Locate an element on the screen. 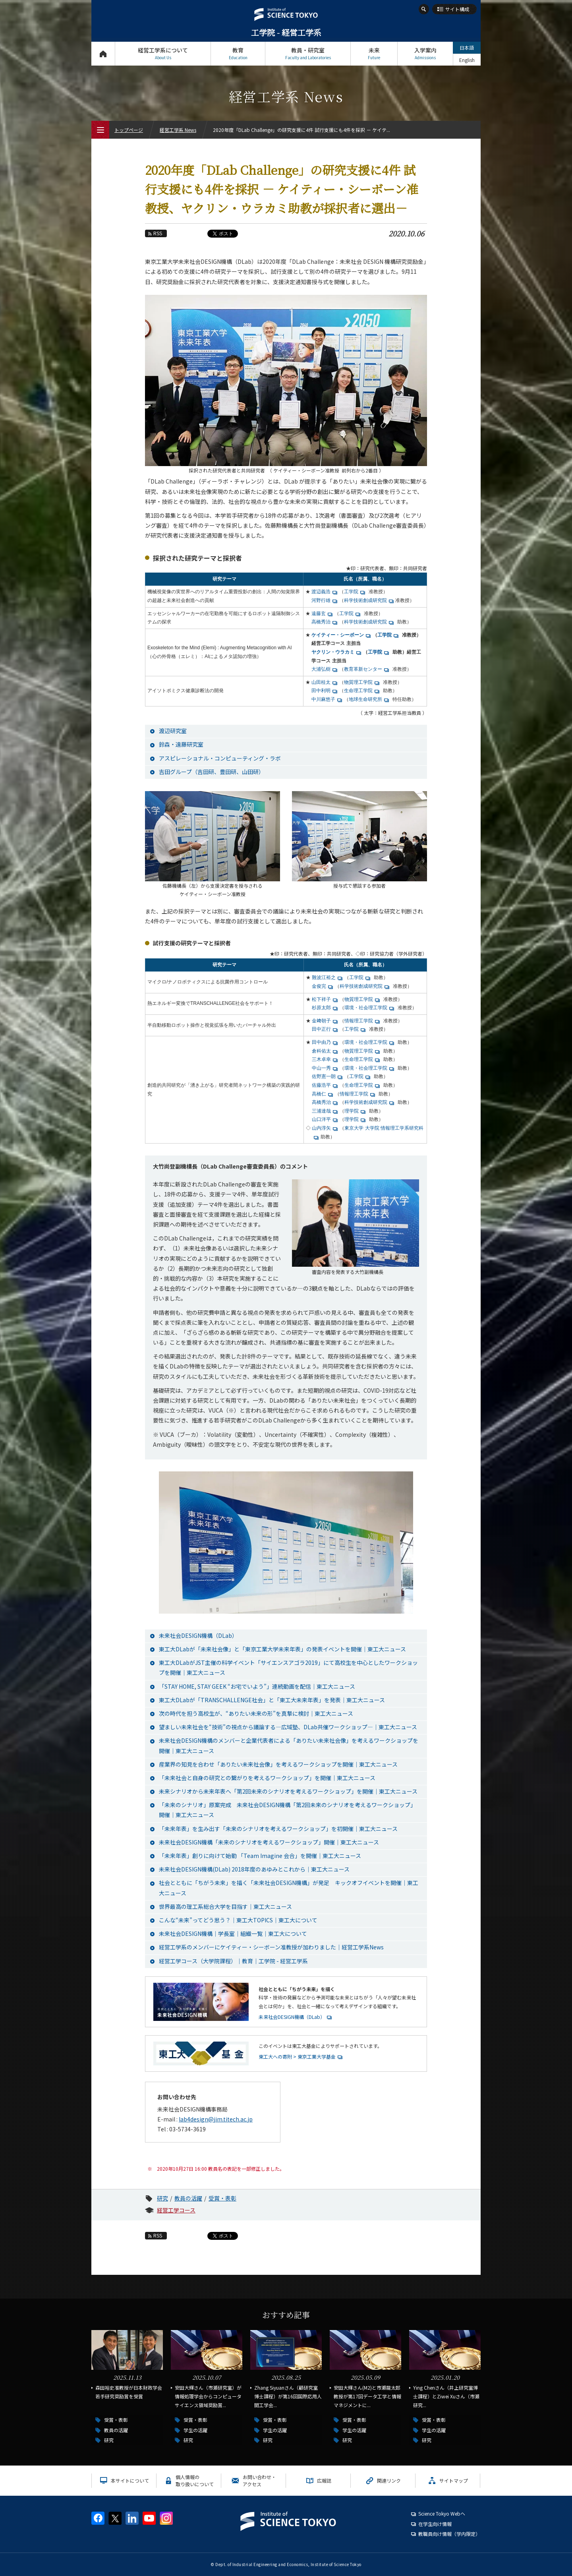 This screenshot has width=572, height=2576. 科学技術創成研究院 is located at coordinates (365, 600).